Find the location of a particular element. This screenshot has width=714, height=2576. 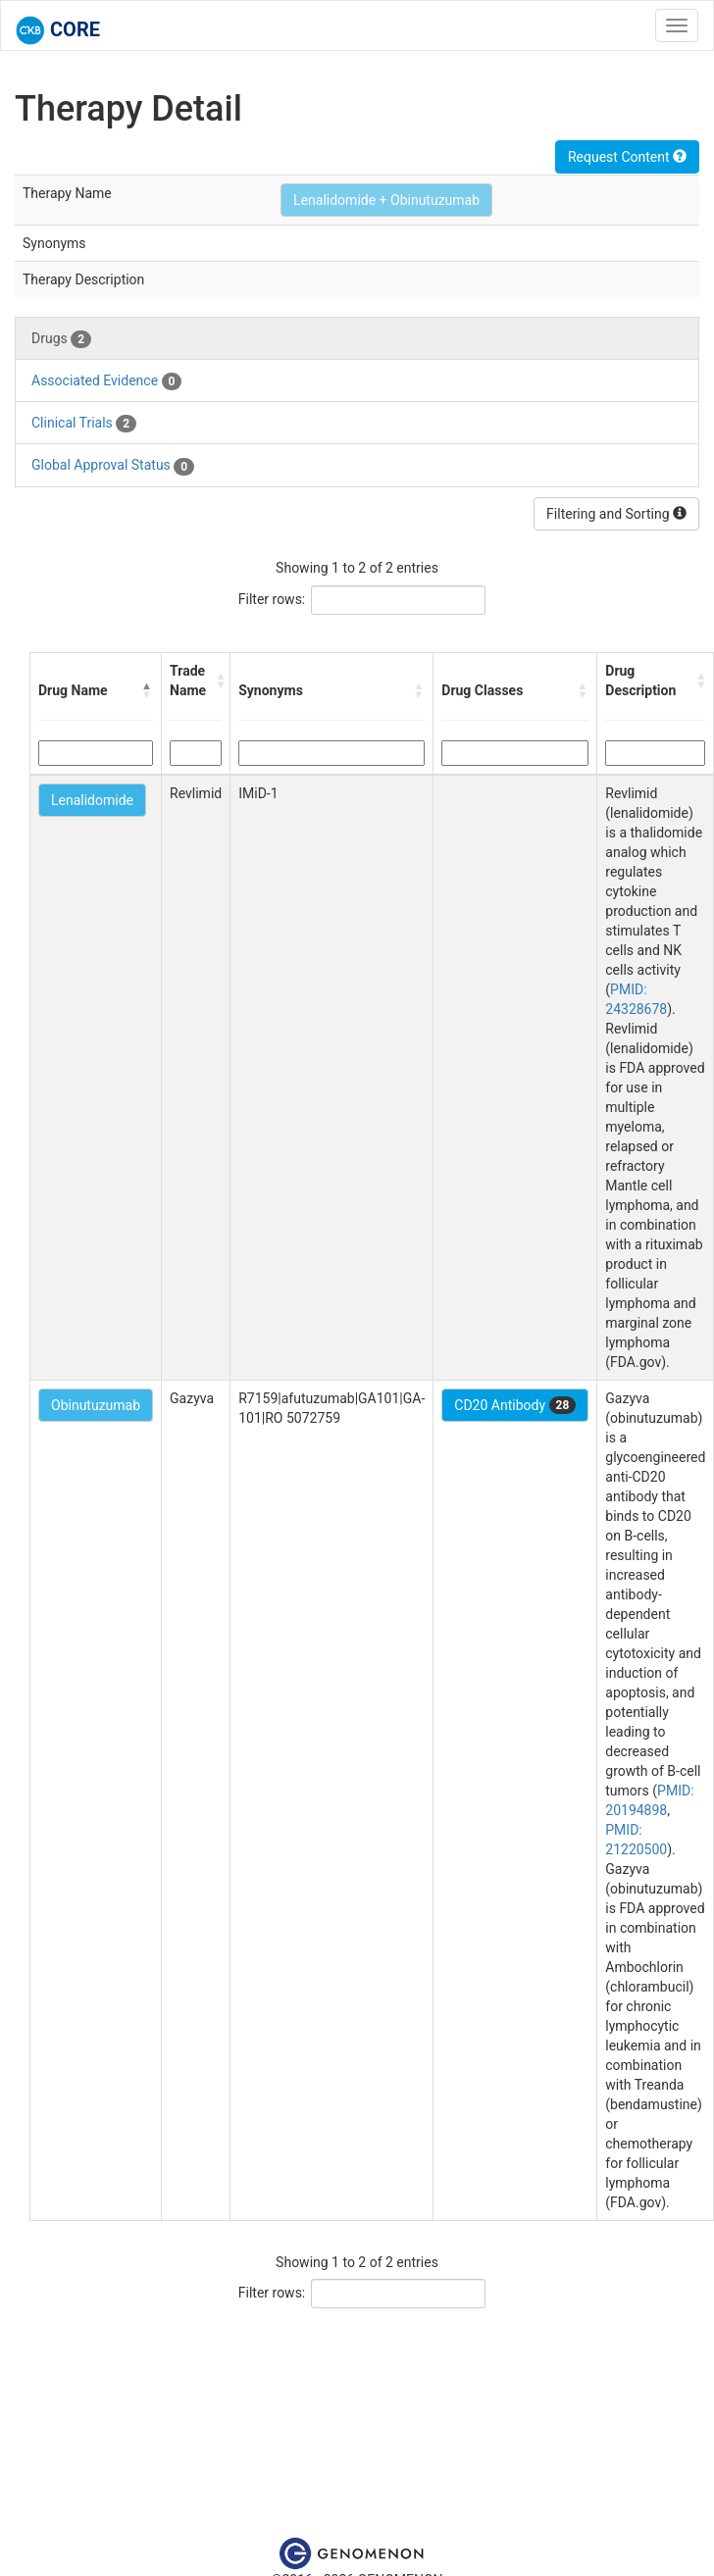

Global Approval Status [tab] is located at coordinates (112, 466).